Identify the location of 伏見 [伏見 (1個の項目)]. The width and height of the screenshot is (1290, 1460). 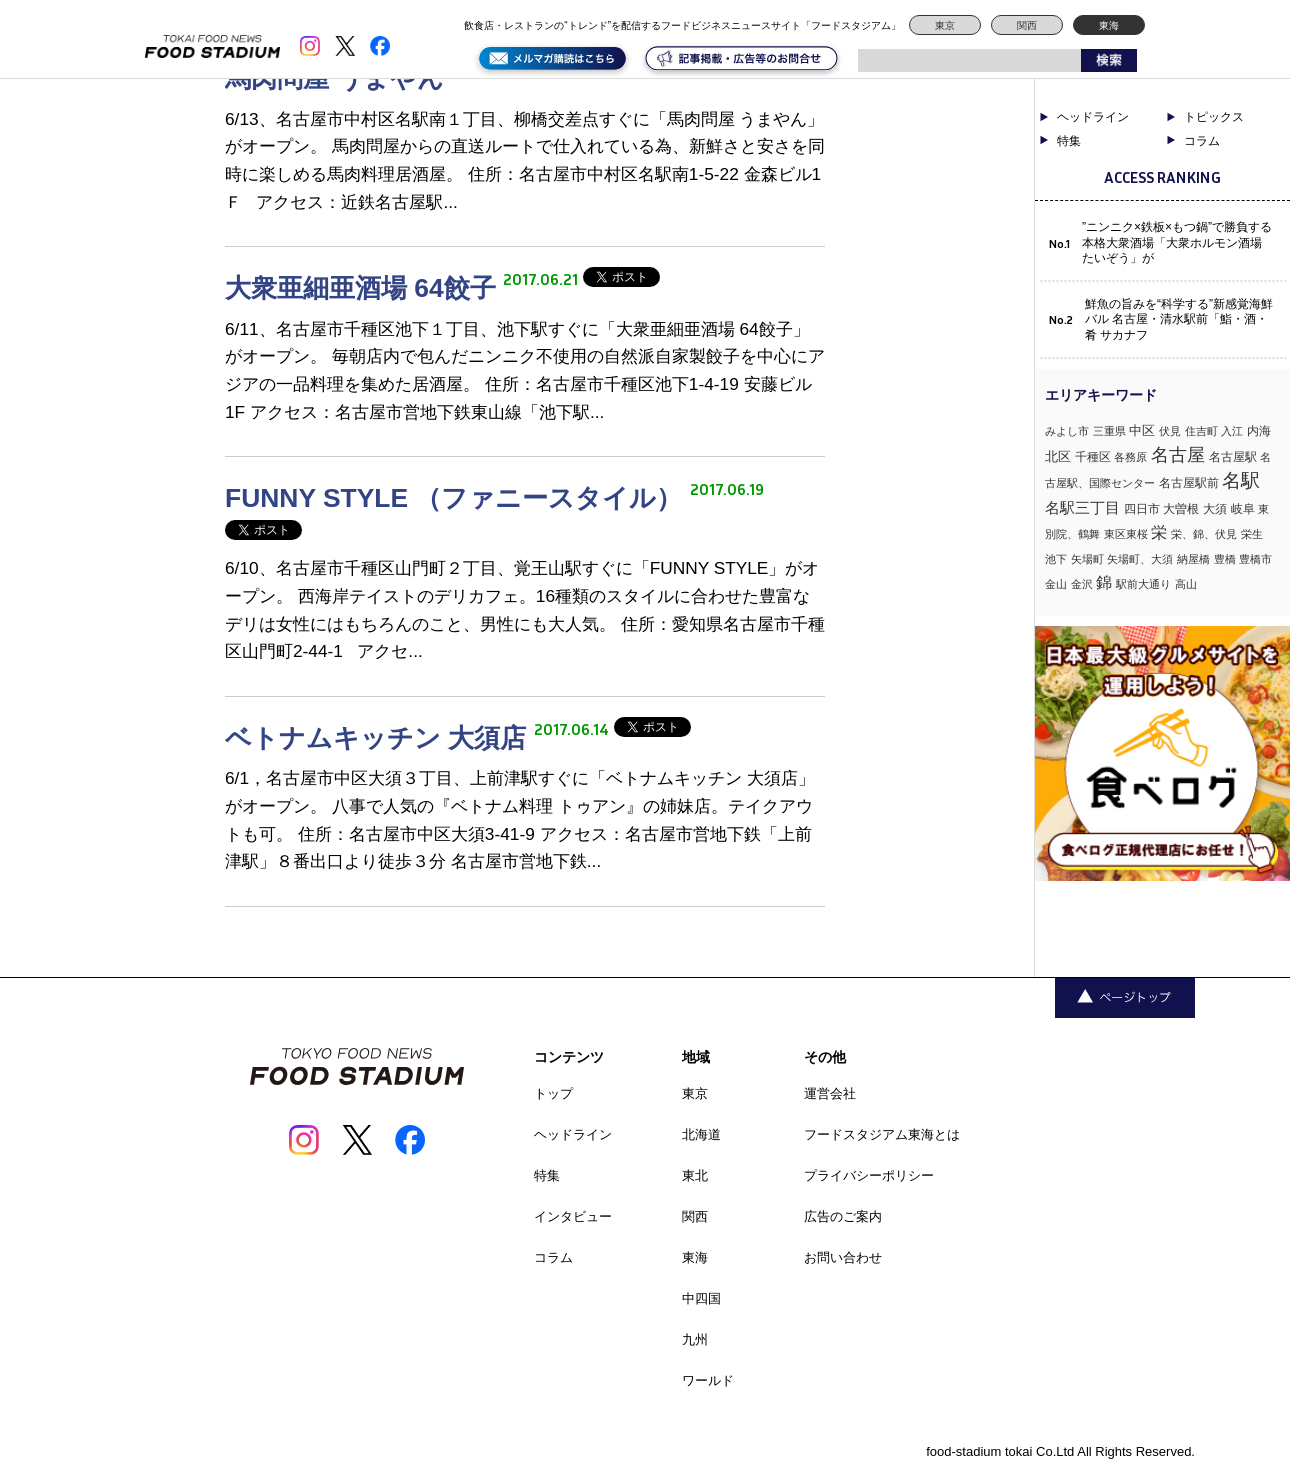
(1170, 431).